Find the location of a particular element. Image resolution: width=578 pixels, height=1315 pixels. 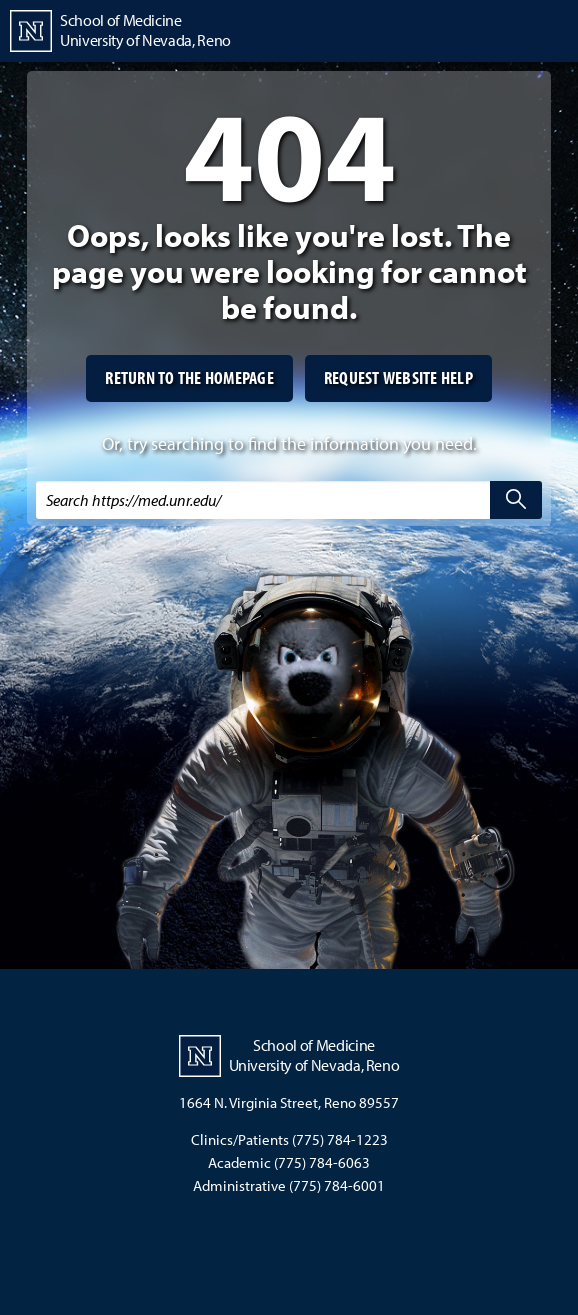

Request website help is located at coordinates (398, 377).